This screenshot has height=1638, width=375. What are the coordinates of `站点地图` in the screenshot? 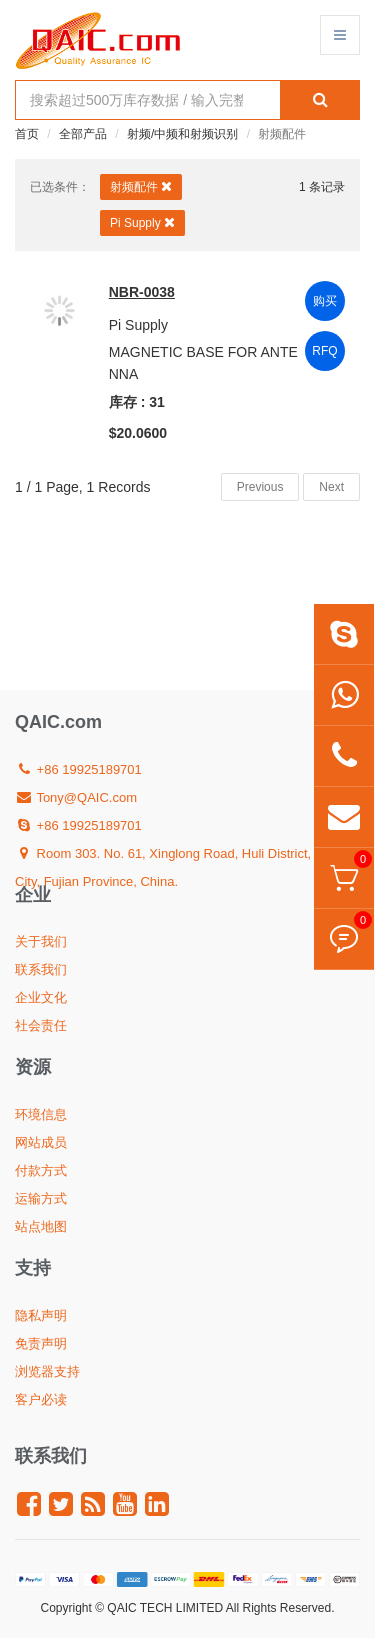 It's located at (41, 1226).